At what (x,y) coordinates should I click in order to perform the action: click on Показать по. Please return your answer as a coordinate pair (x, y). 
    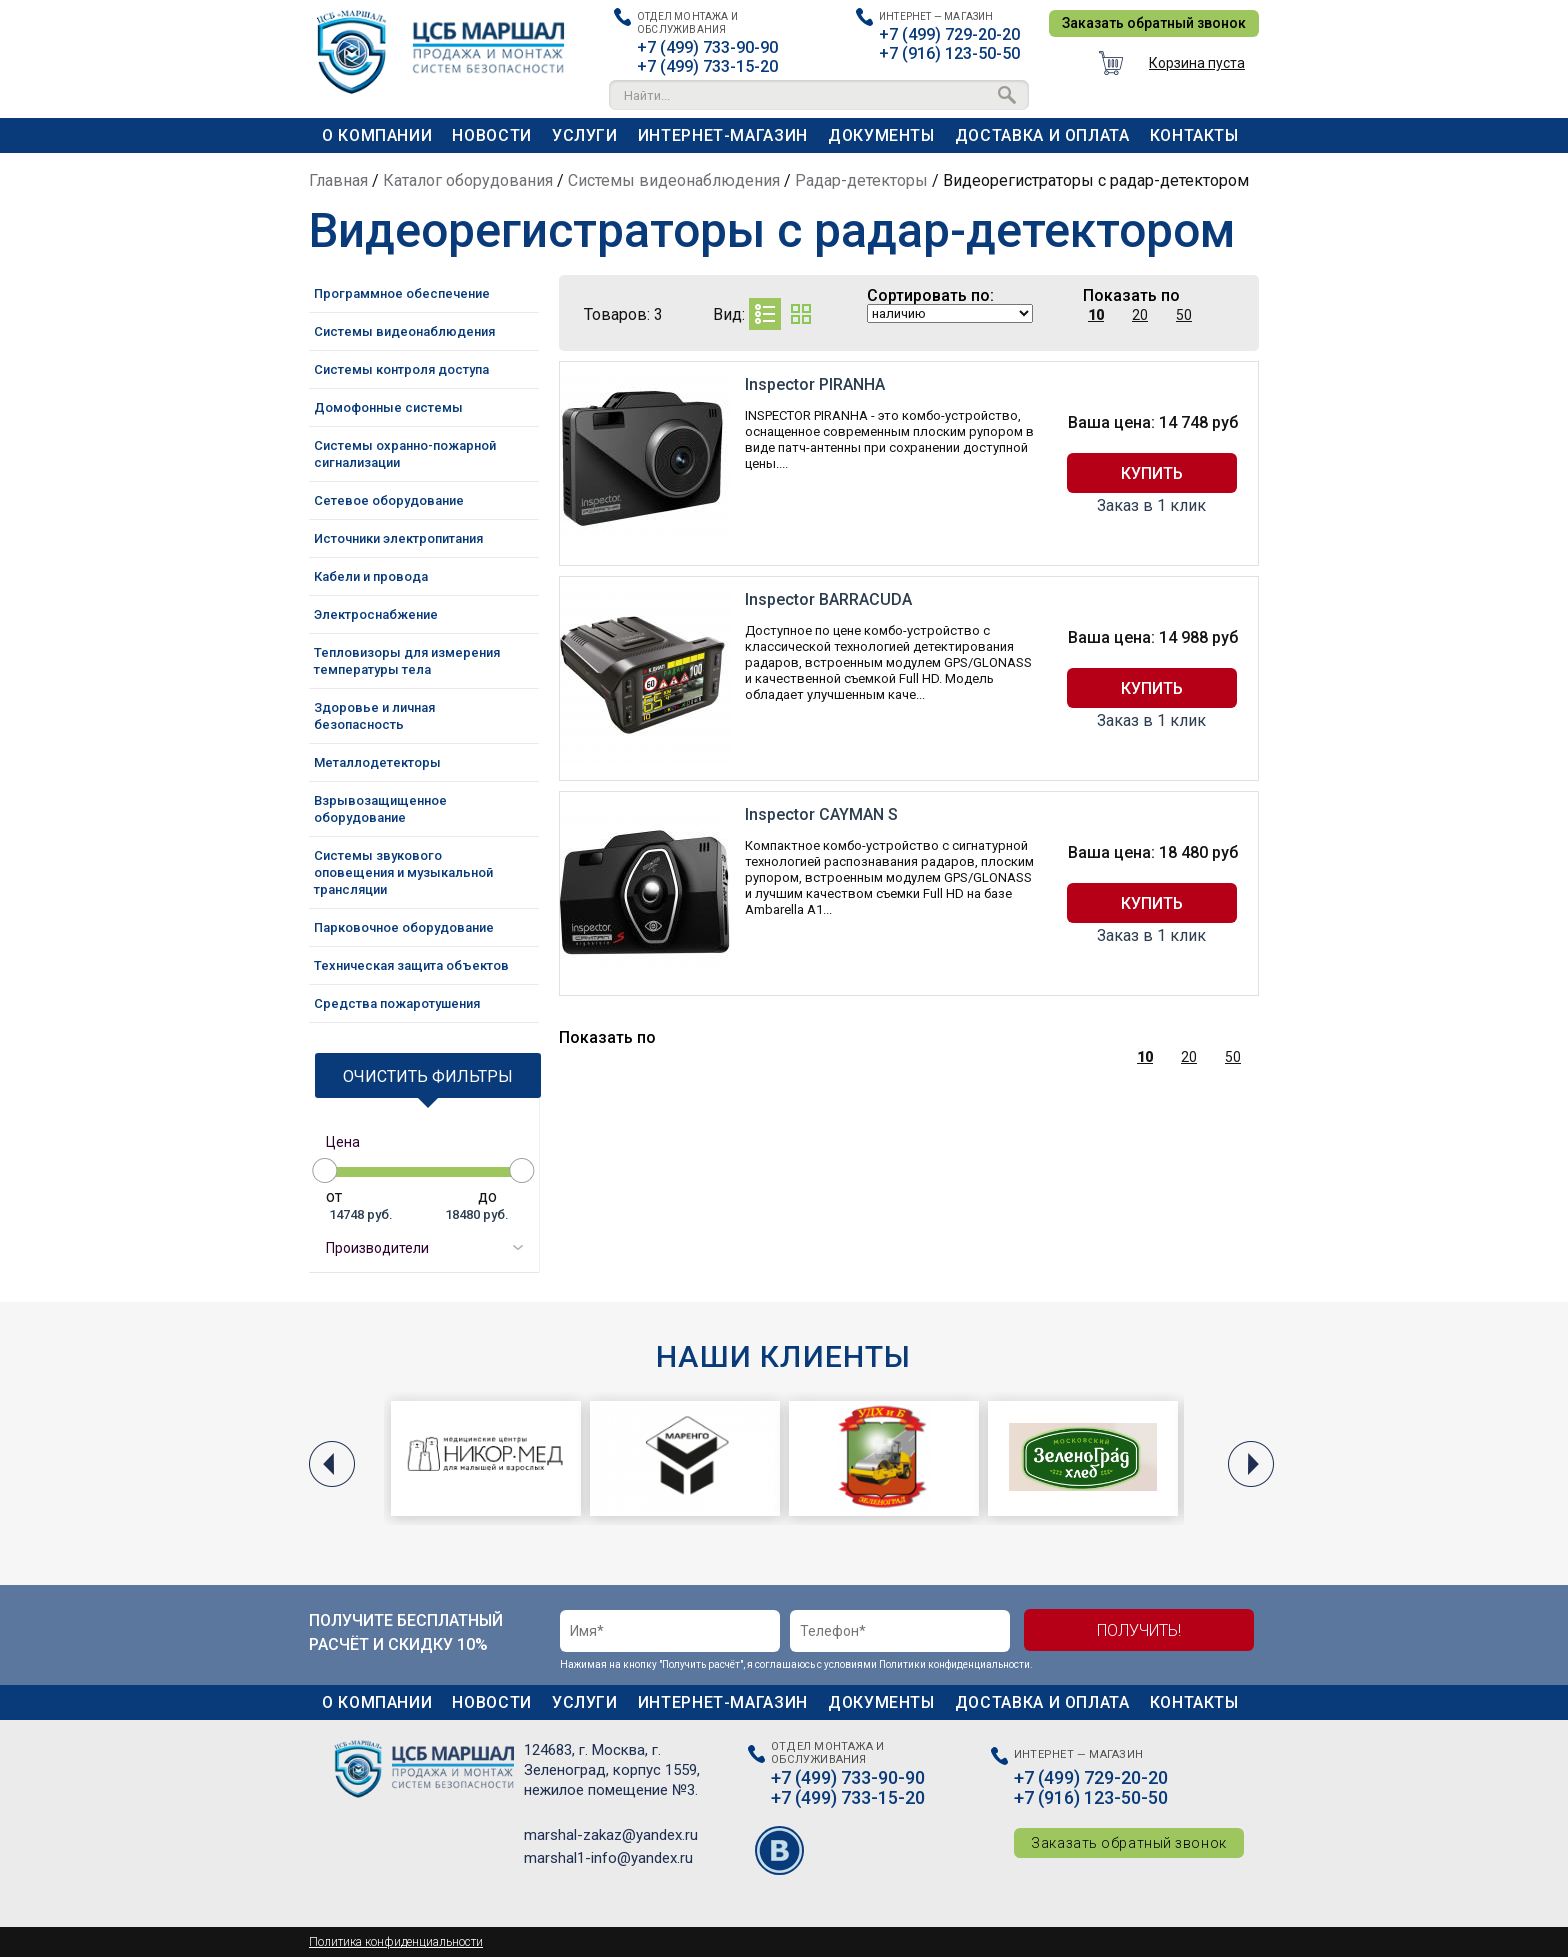
    Looking at the image, I should click on (1131, 296).